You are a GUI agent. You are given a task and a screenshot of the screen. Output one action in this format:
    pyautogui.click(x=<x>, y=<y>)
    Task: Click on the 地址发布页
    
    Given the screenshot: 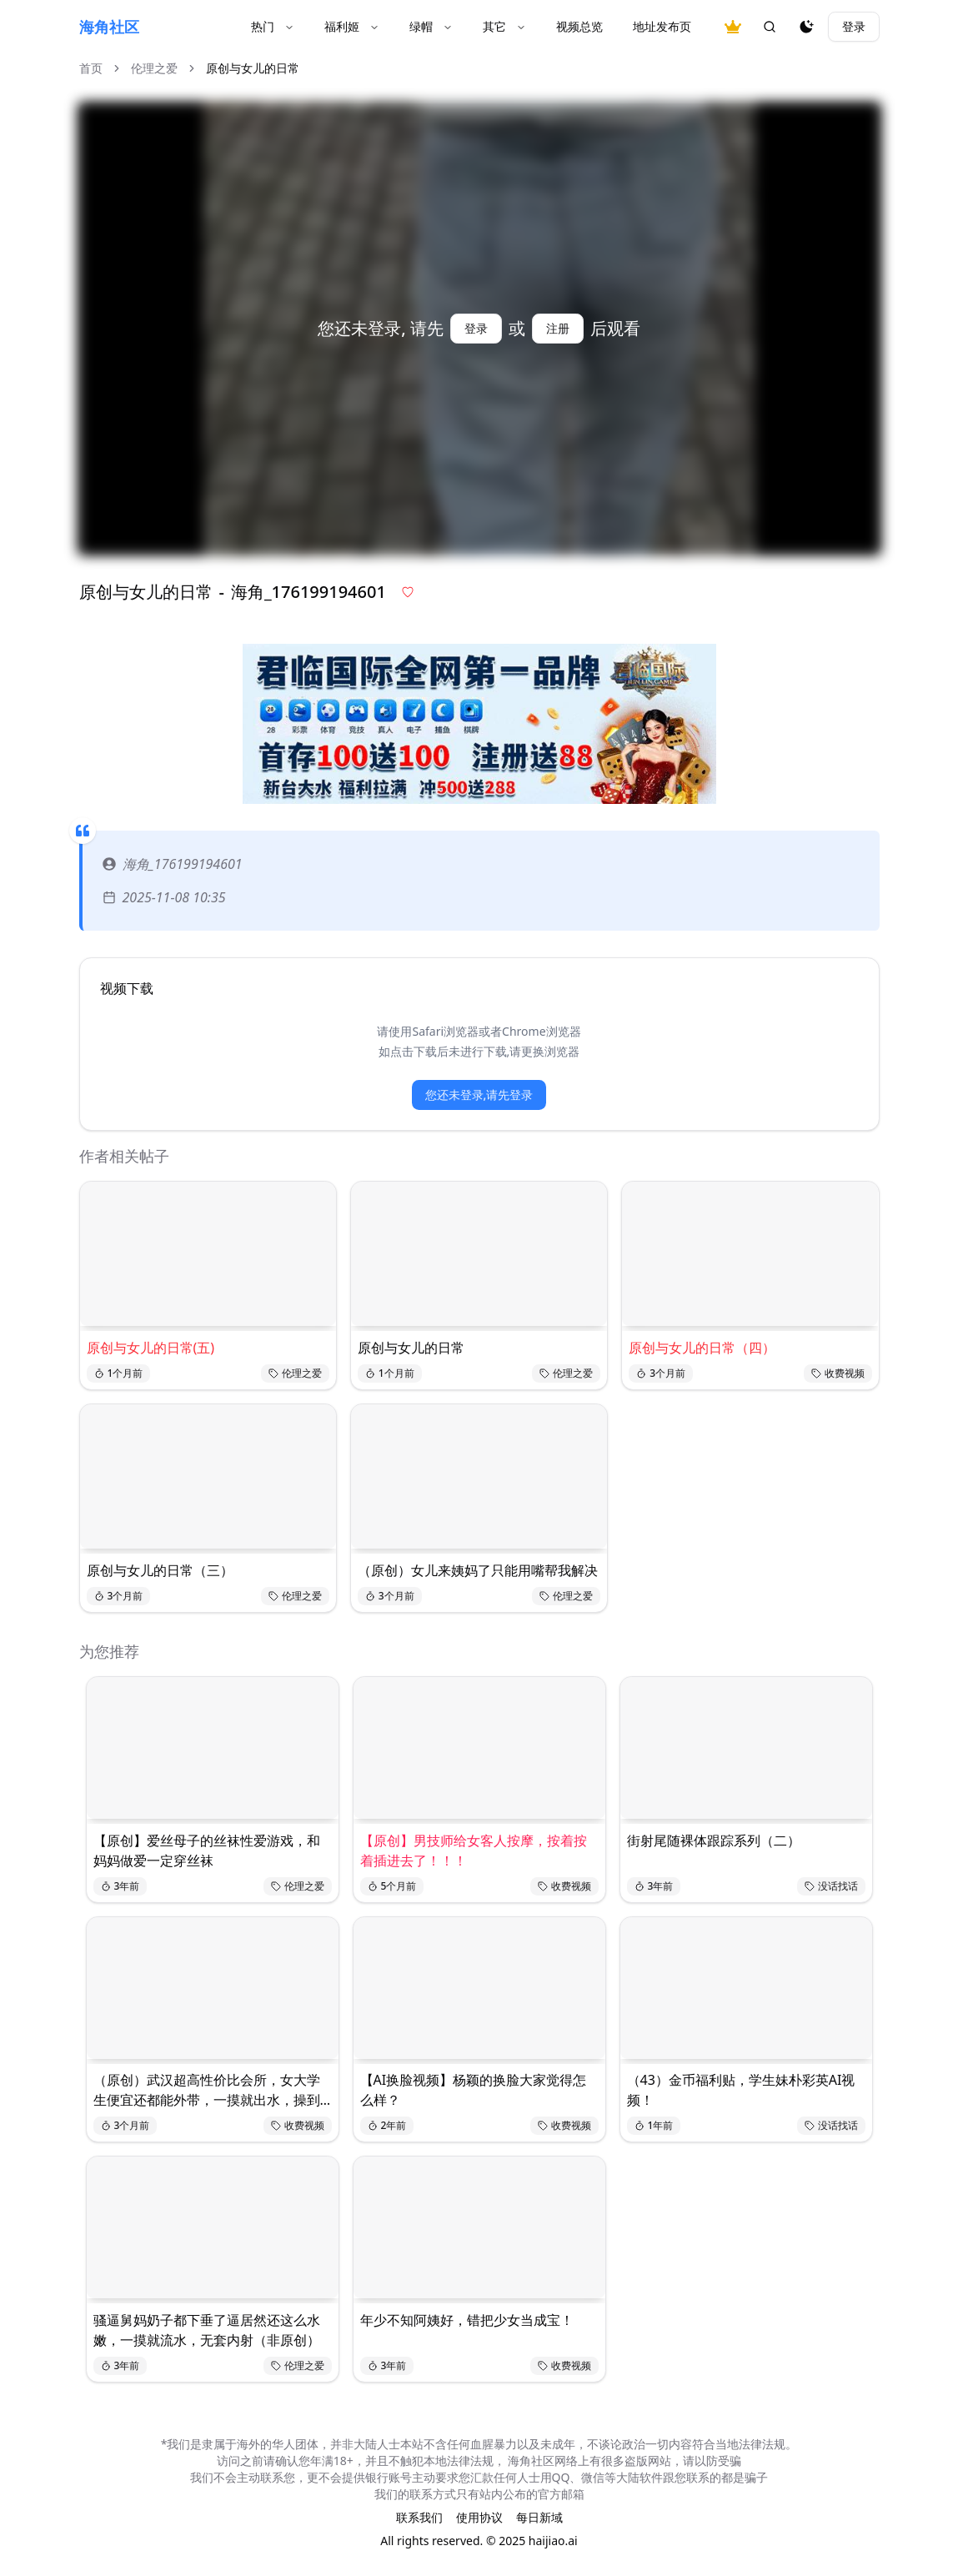 What is the action you would take?
    pyautogui.click(x=662, y=26)
    